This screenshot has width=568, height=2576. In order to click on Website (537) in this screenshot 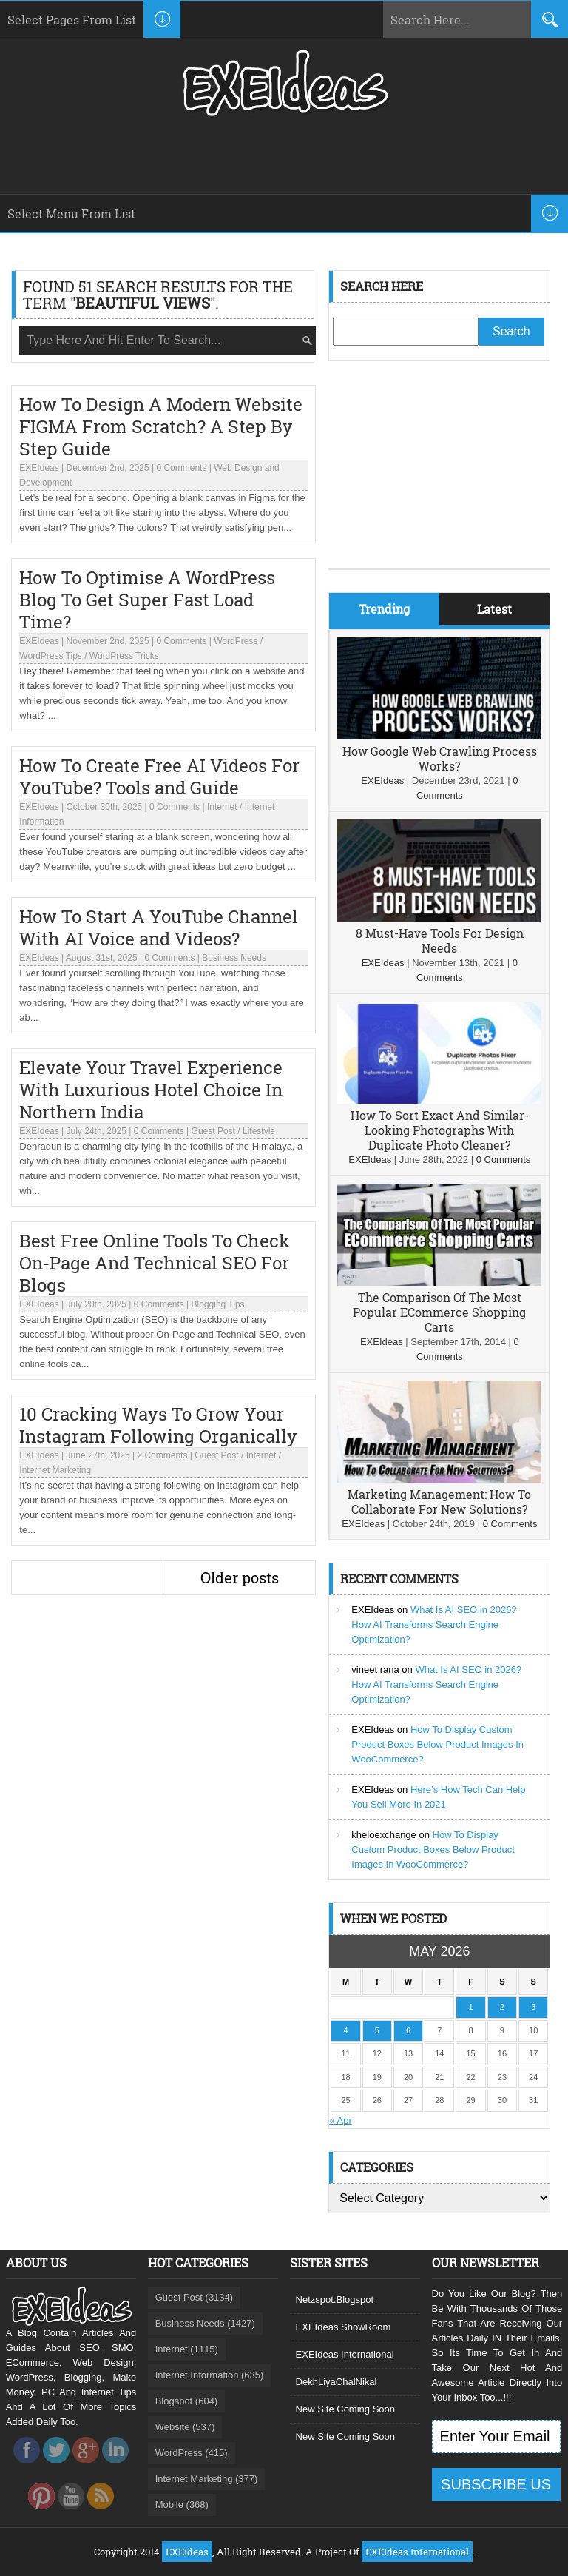, I will do `click(185, 2426)`.